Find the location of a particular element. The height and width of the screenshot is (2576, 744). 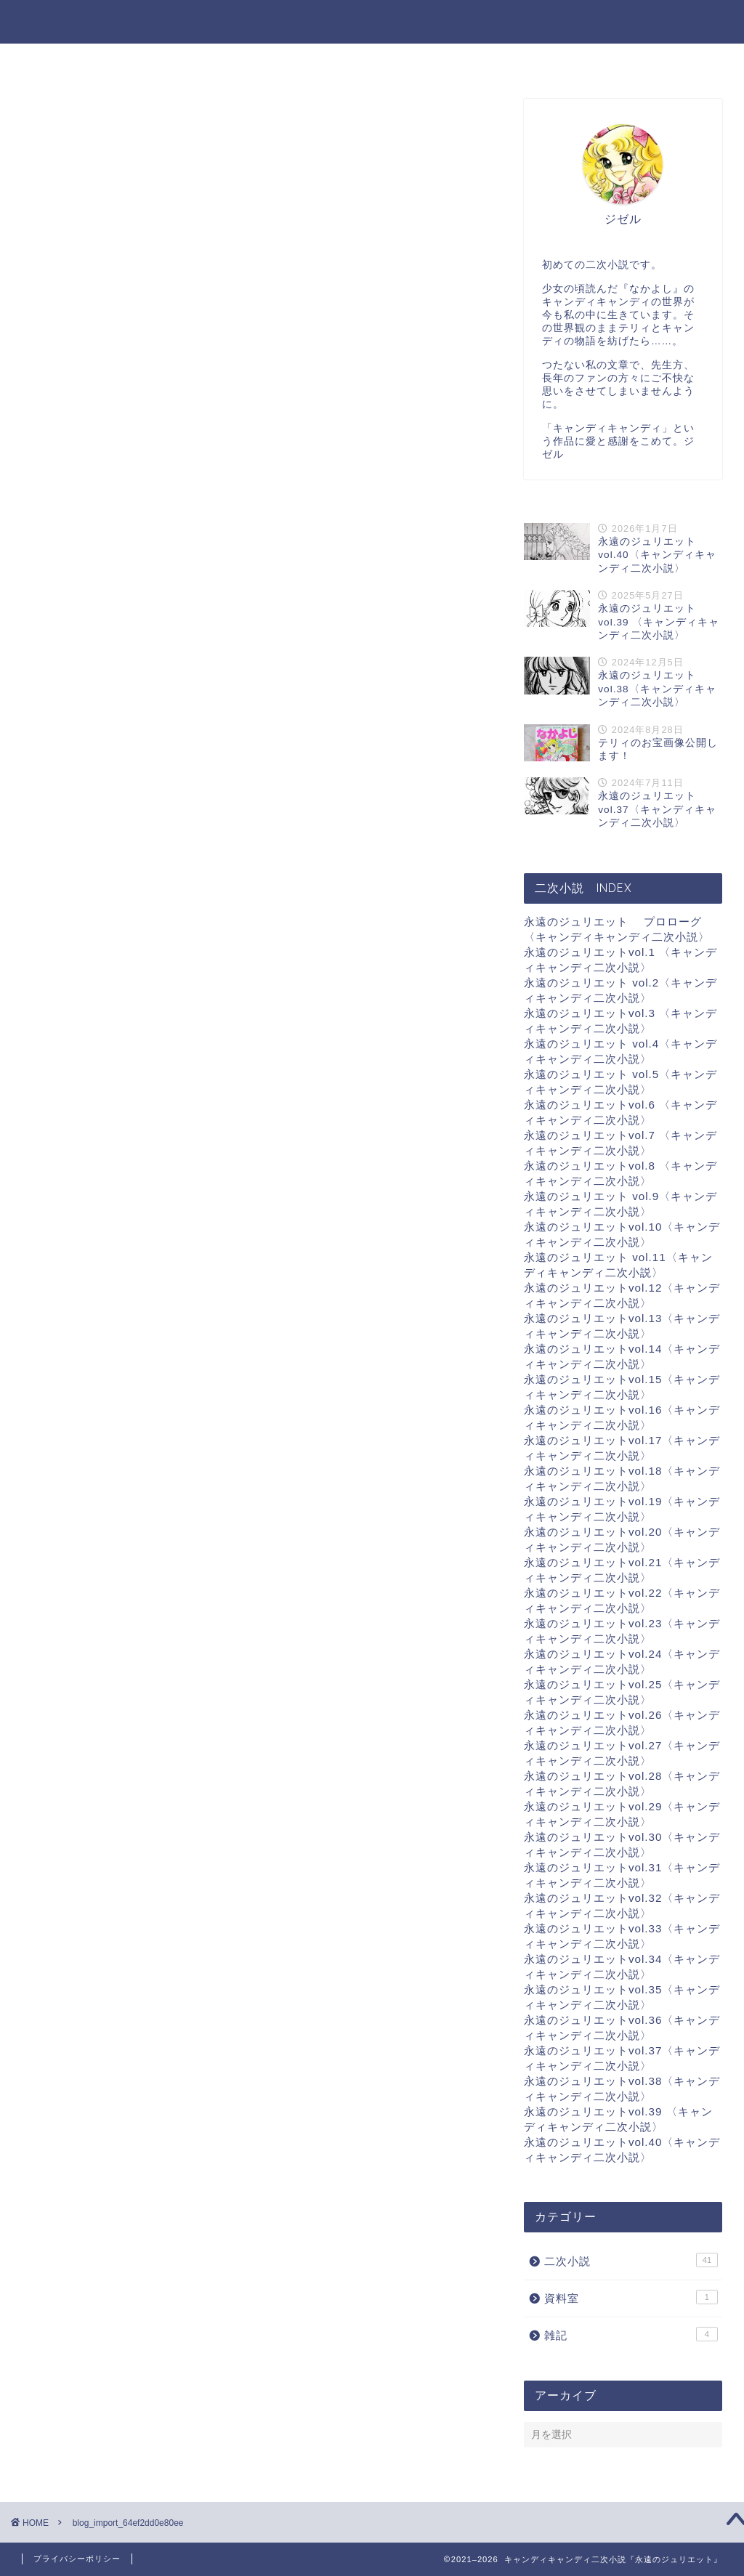

プライバシーポリシー is located at coordinates (77, 2558).